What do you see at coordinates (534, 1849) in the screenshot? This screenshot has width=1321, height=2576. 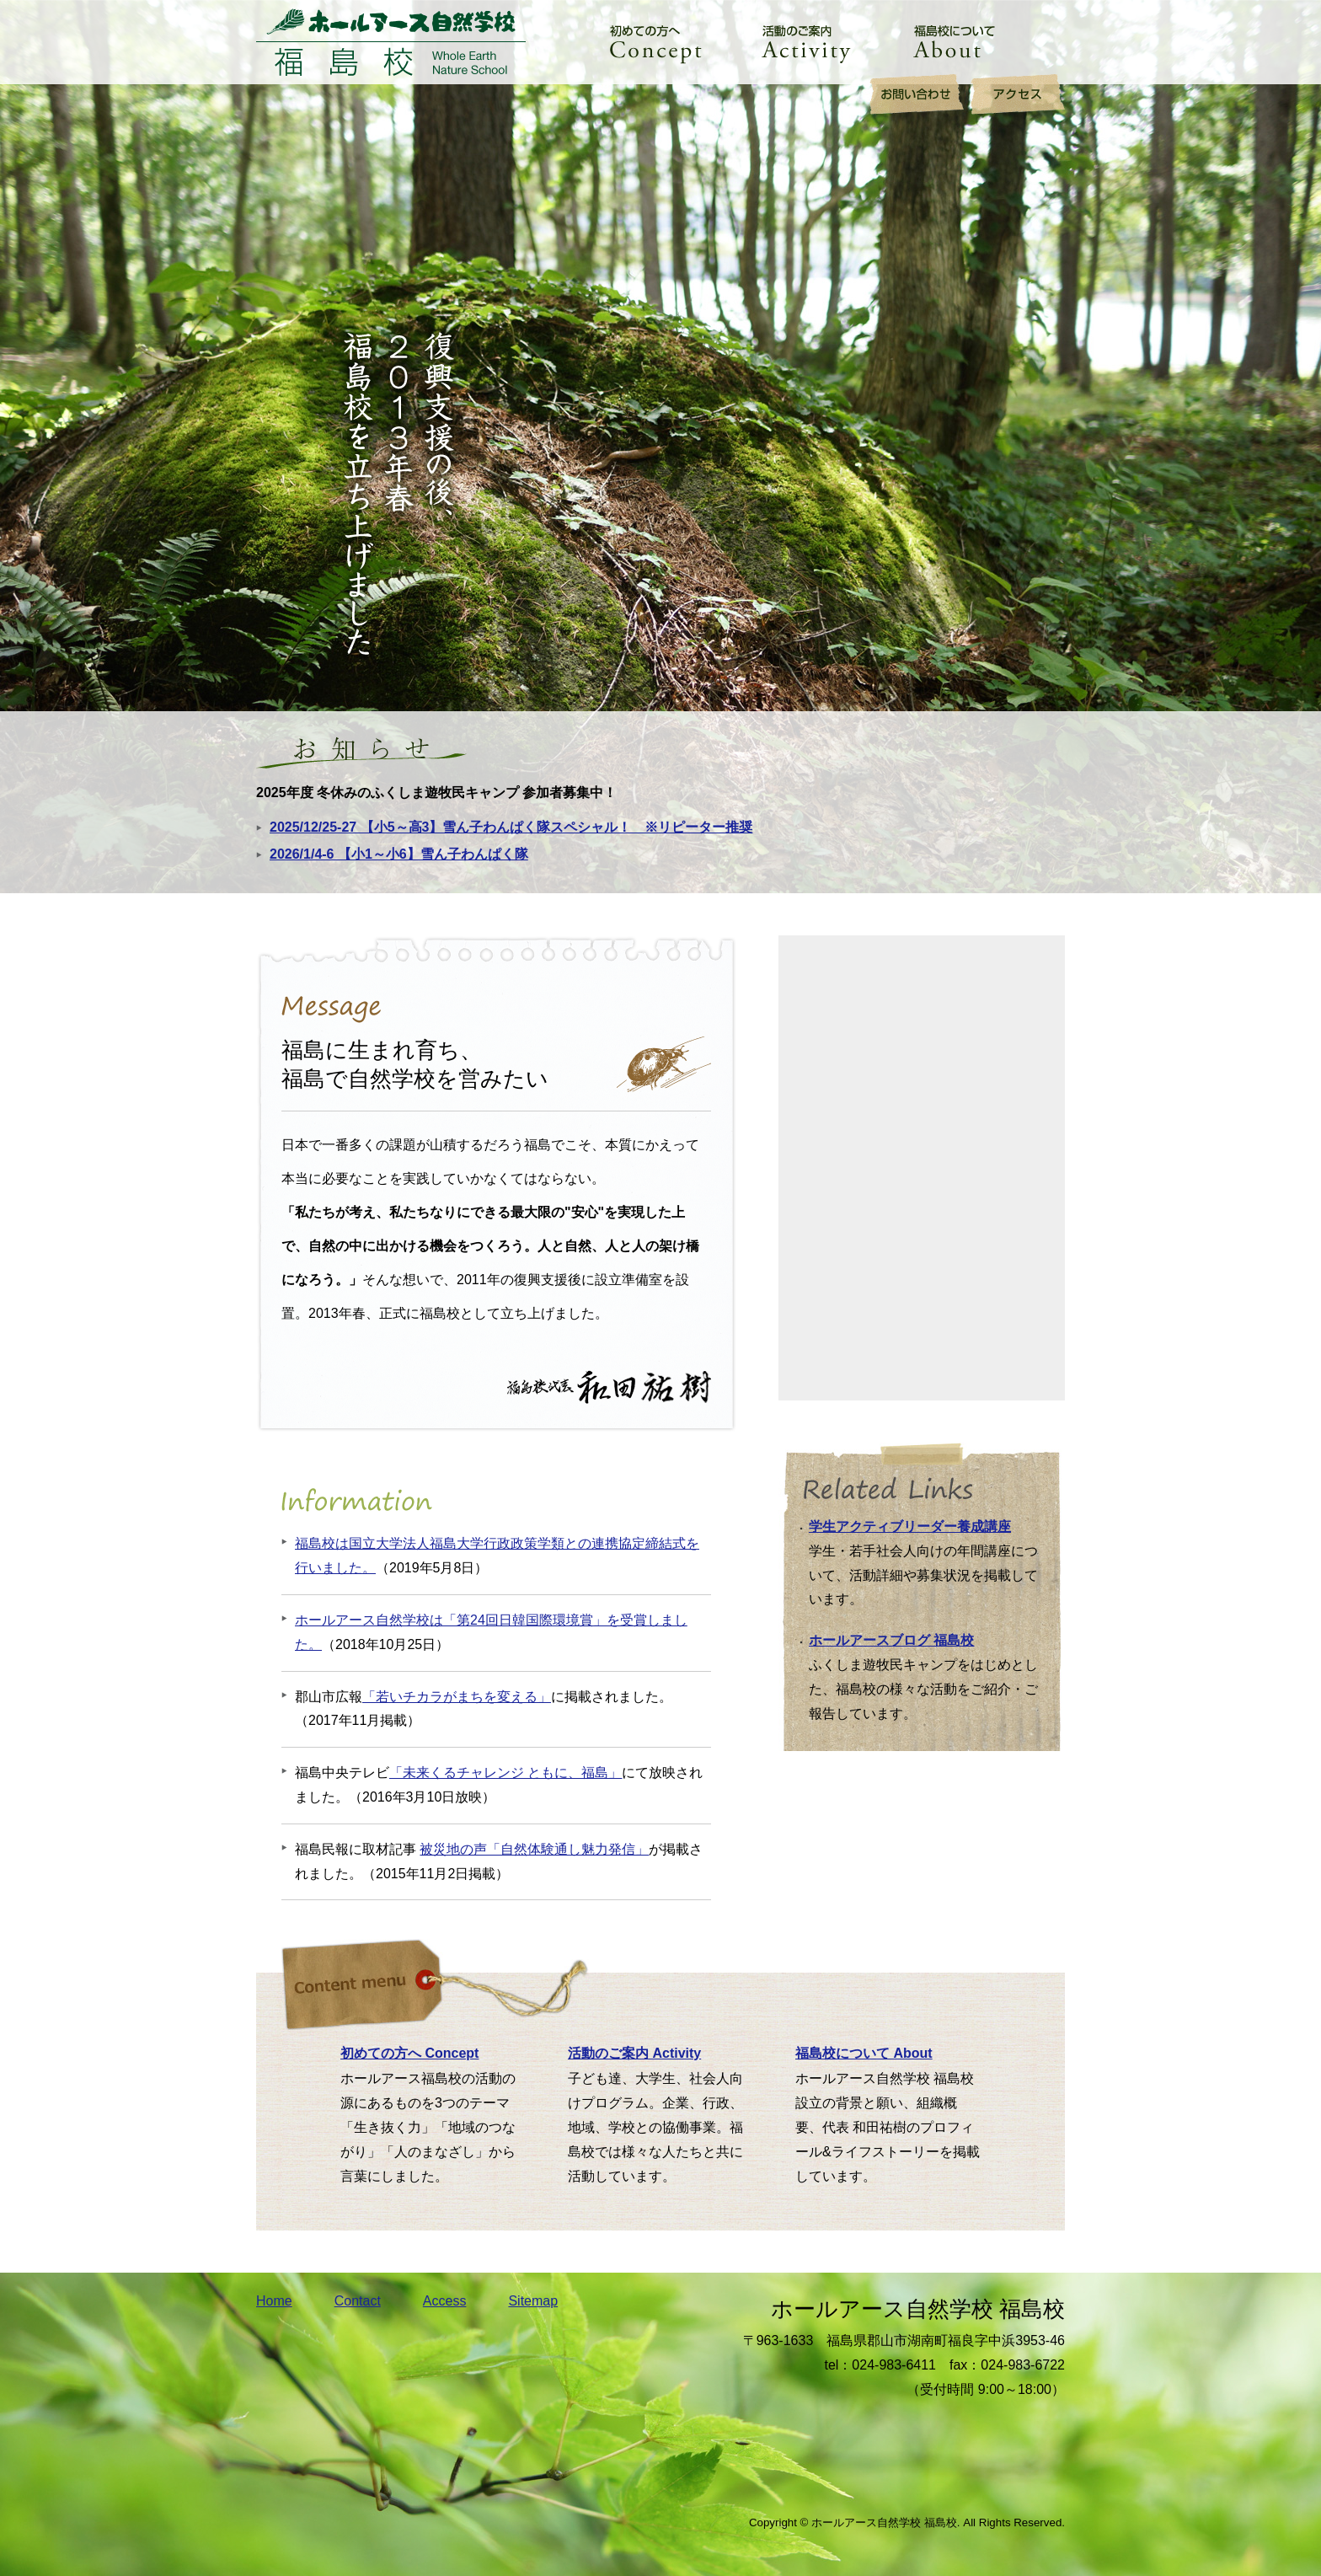 I see `被災地の声「自然体験通し魅力発信」` at bounding box center [534, 1849].